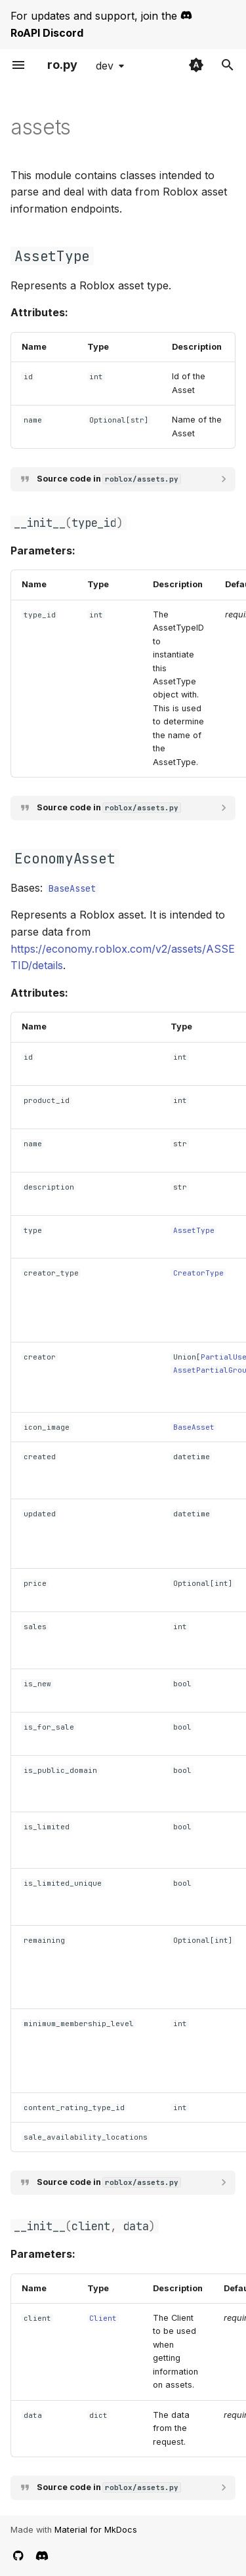 This screenshot has height=2576, width=246. What do you see at coordinates (103, 2318) in the screenshot?
I see `Client` at bounding box center [103, 2318].